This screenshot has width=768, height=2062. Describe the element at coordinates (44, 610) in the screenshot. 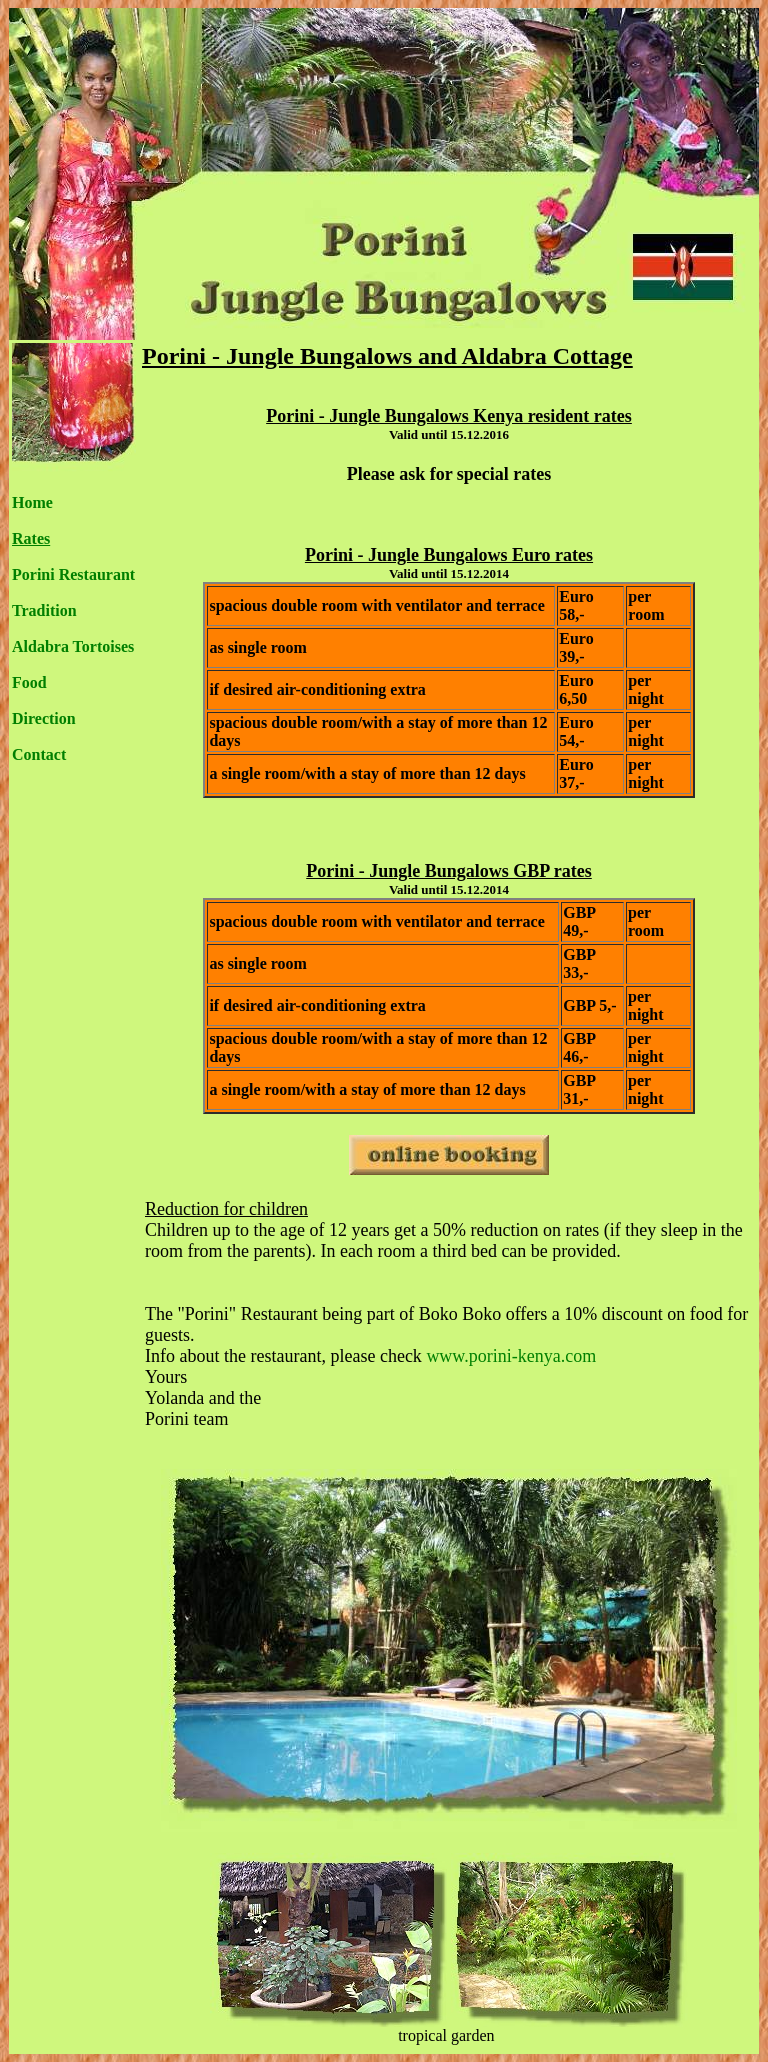

I see `Tradition` at that location.